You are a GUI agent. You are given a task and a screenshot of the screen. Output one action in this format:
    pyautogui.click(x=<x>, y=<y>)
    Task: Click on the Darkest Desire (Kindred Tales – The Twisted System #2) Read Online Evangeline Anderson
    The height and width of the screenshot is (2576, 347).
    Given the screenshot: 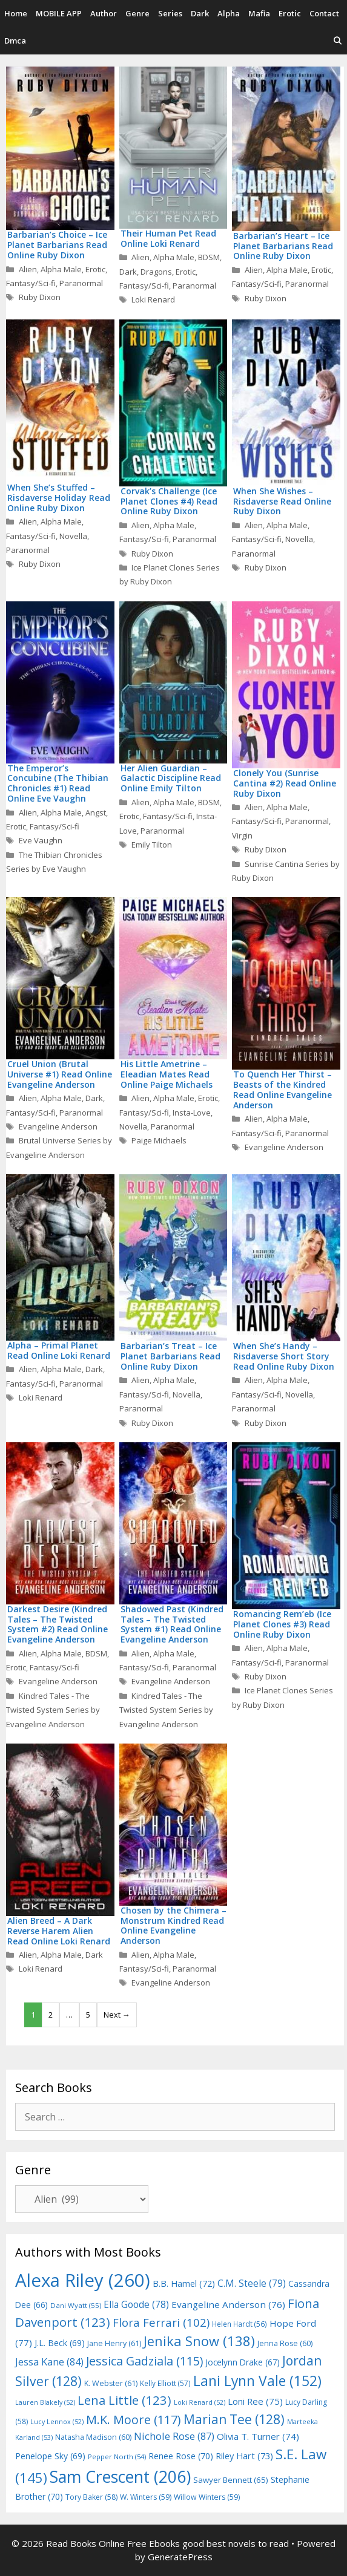 What is the action you would take?
    pyautogui.click(x=57, y=1624)
    